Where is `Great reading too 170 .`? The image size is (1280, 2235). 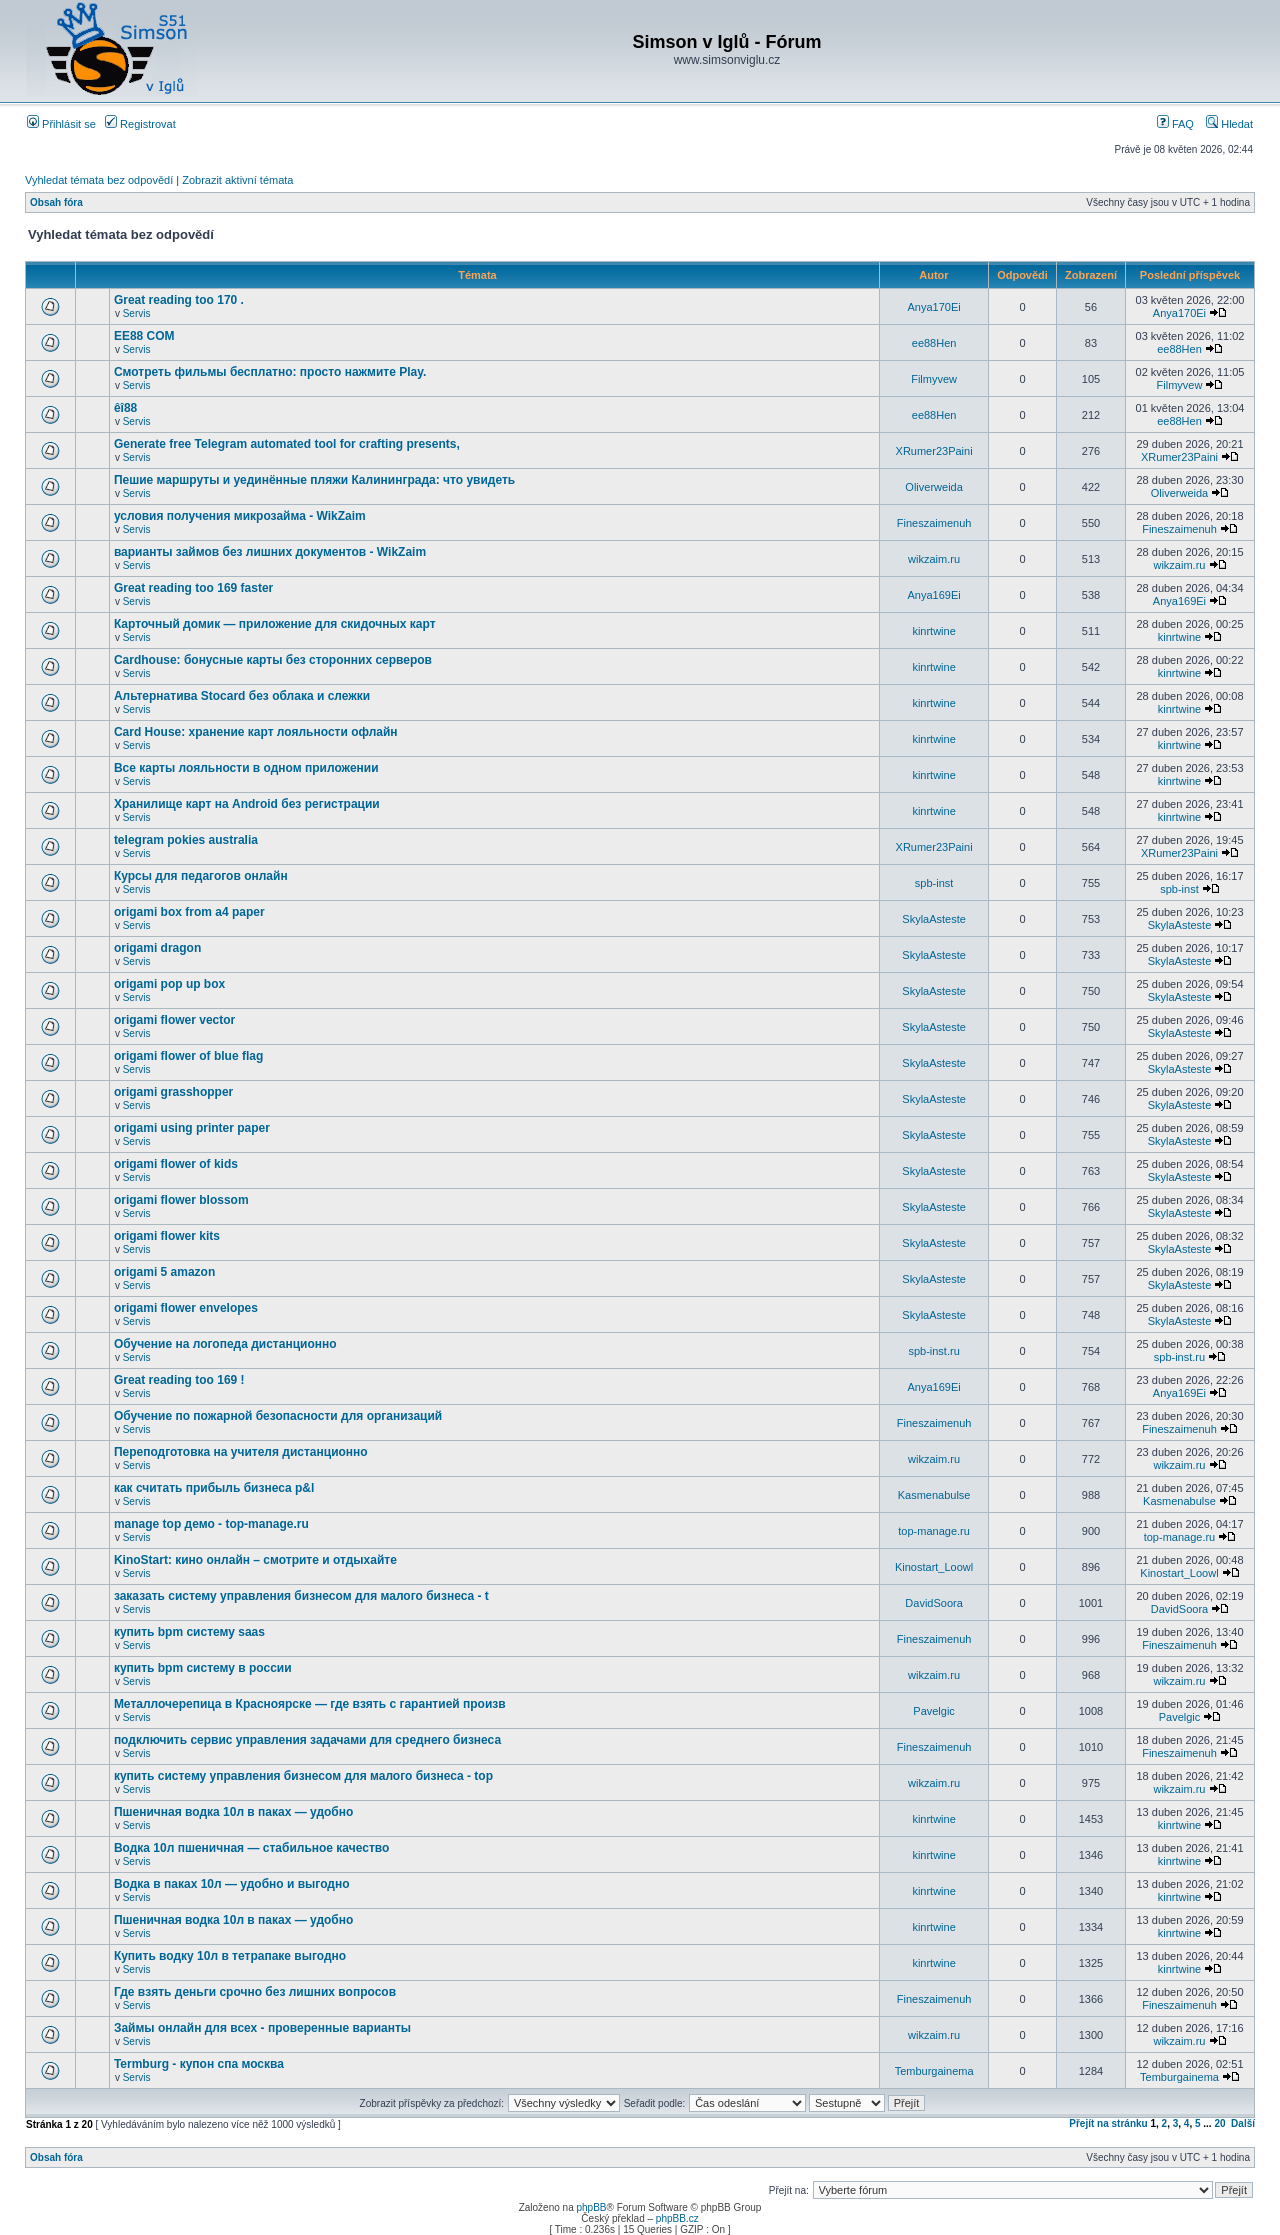
Great reading too 170 . is located at coordinates (179, 300).